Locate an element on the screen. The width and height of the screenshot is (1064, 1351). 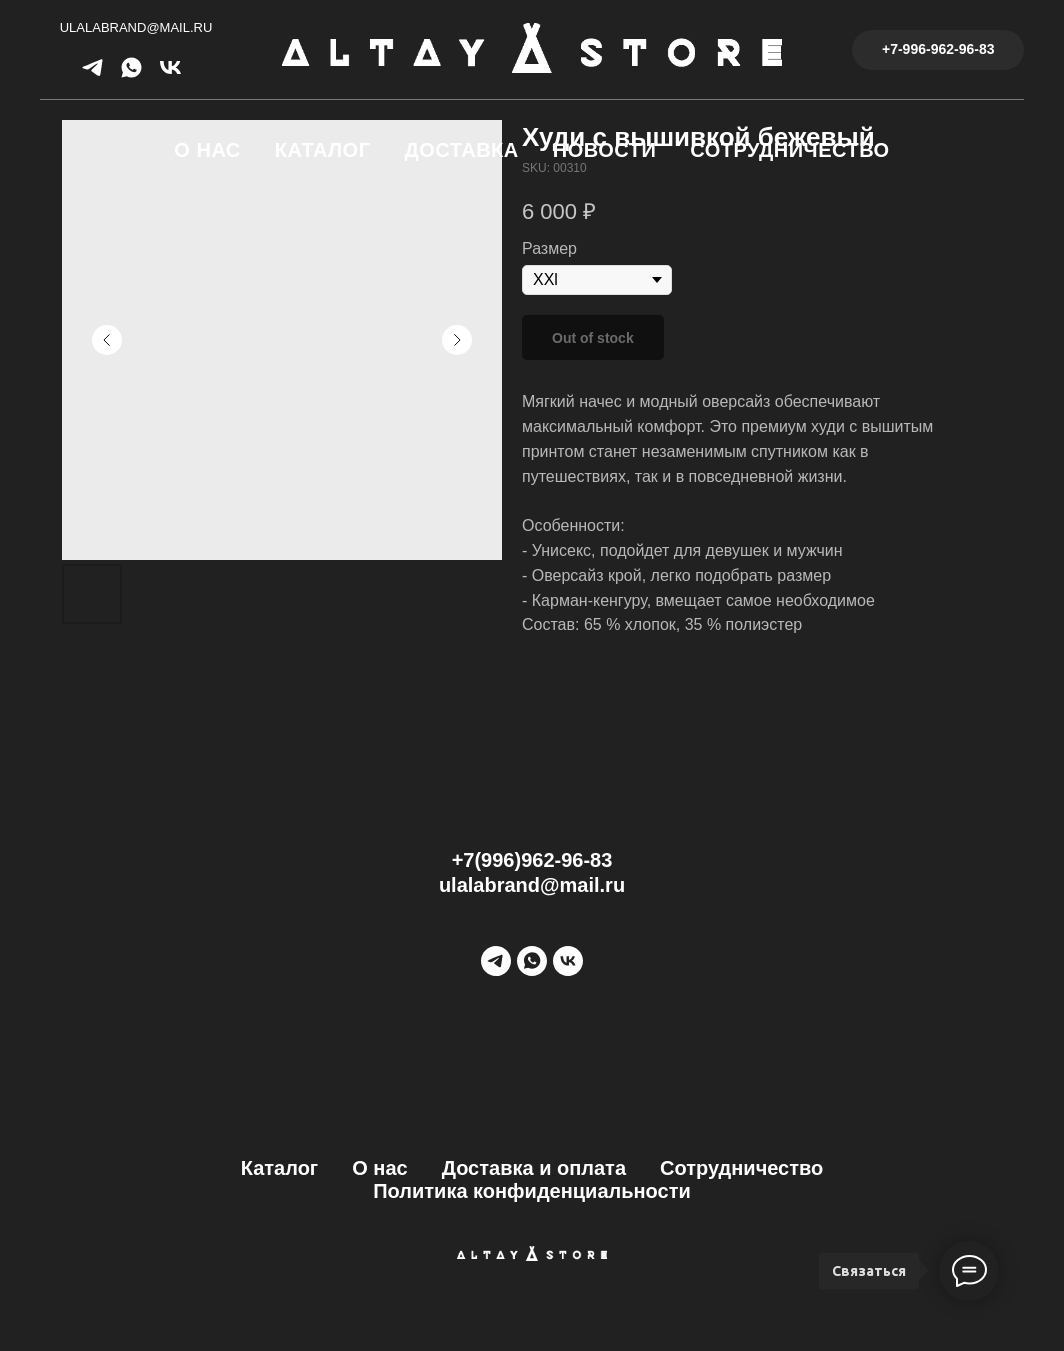
Новости is located at coordinates (605, 150).